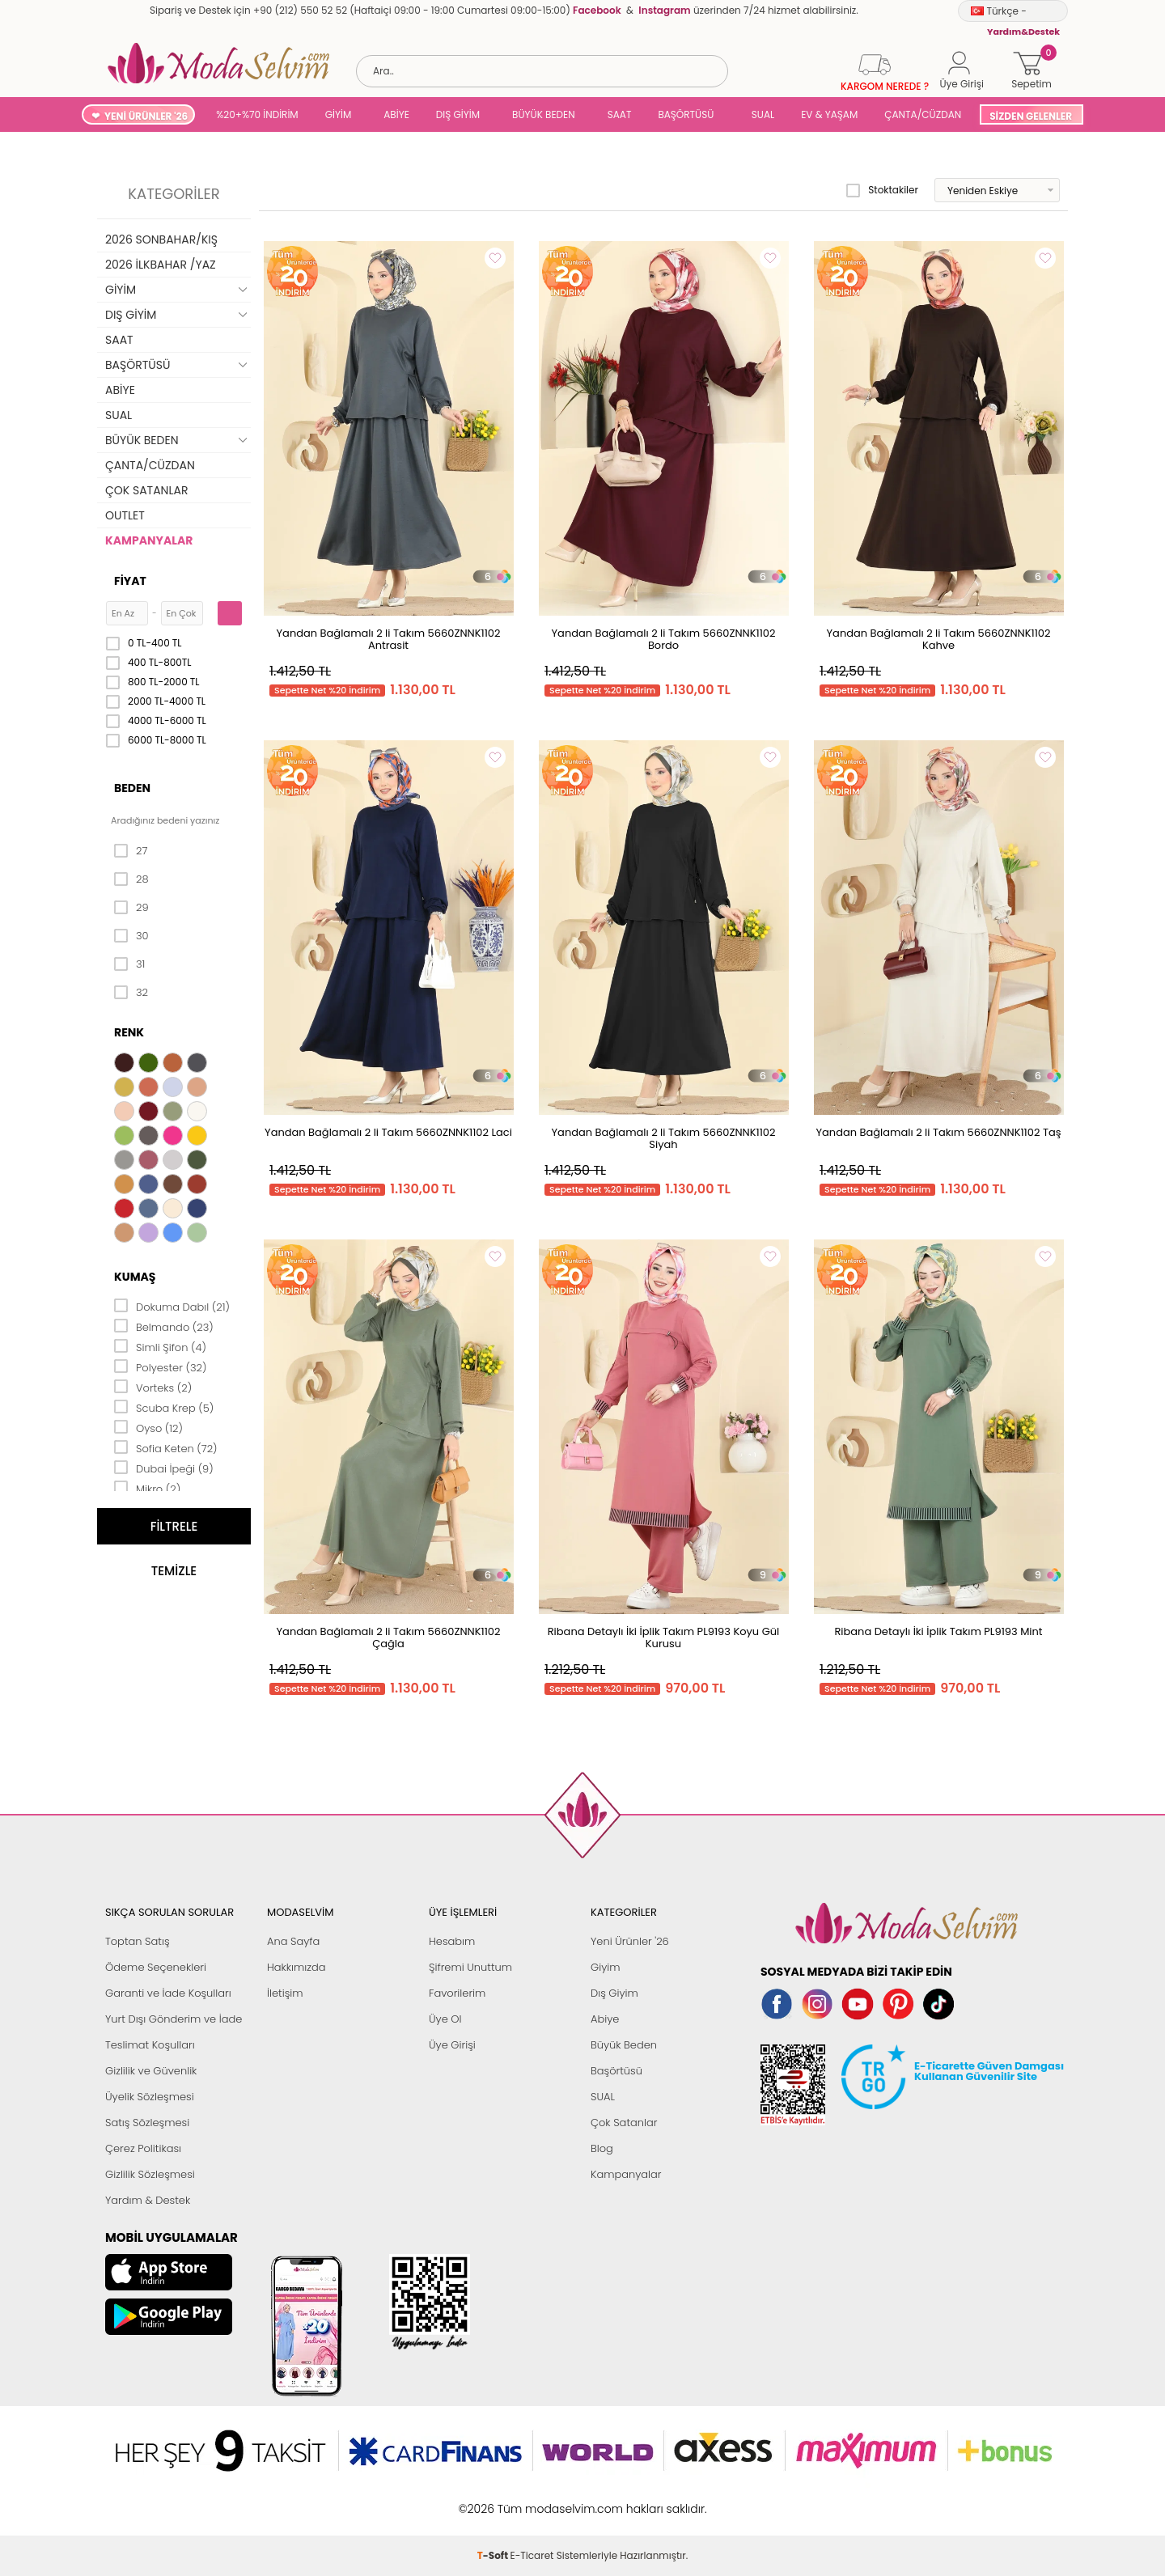  I want to click on GİYİM, so click(338, 114).